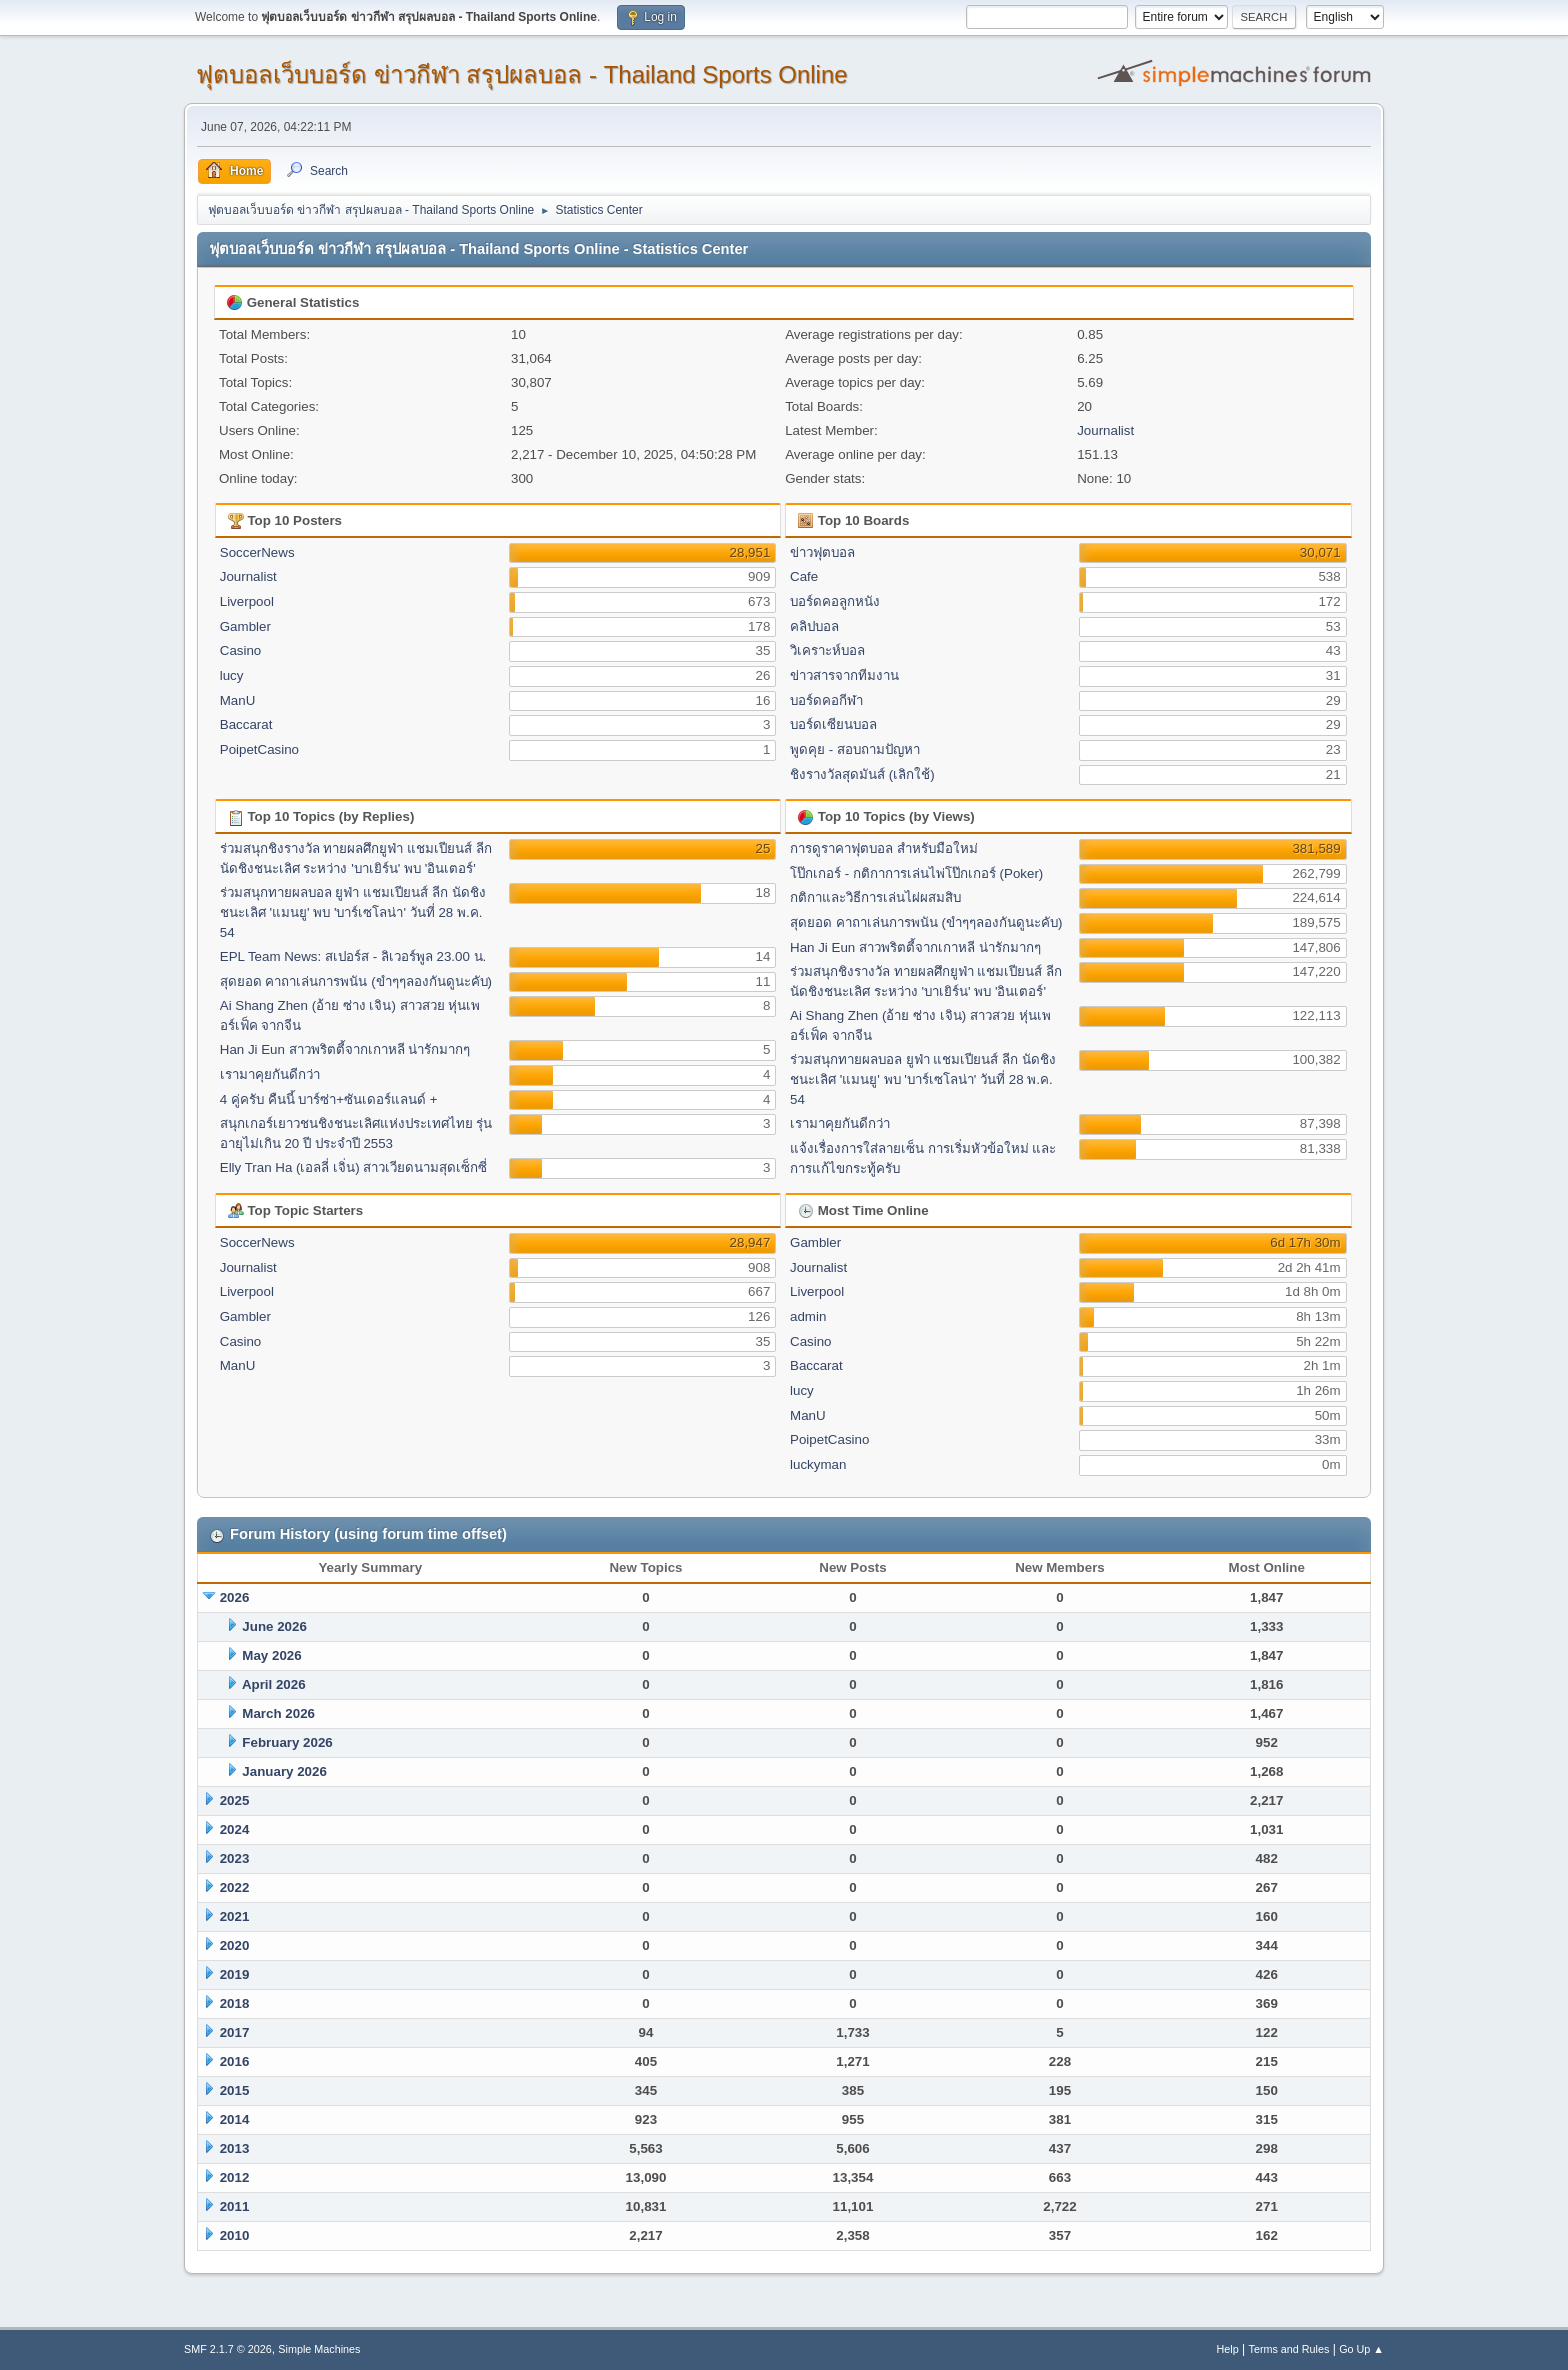  Describe the element at coordinates (245, 626) in the screenshot. I see `Gambler` at that location.